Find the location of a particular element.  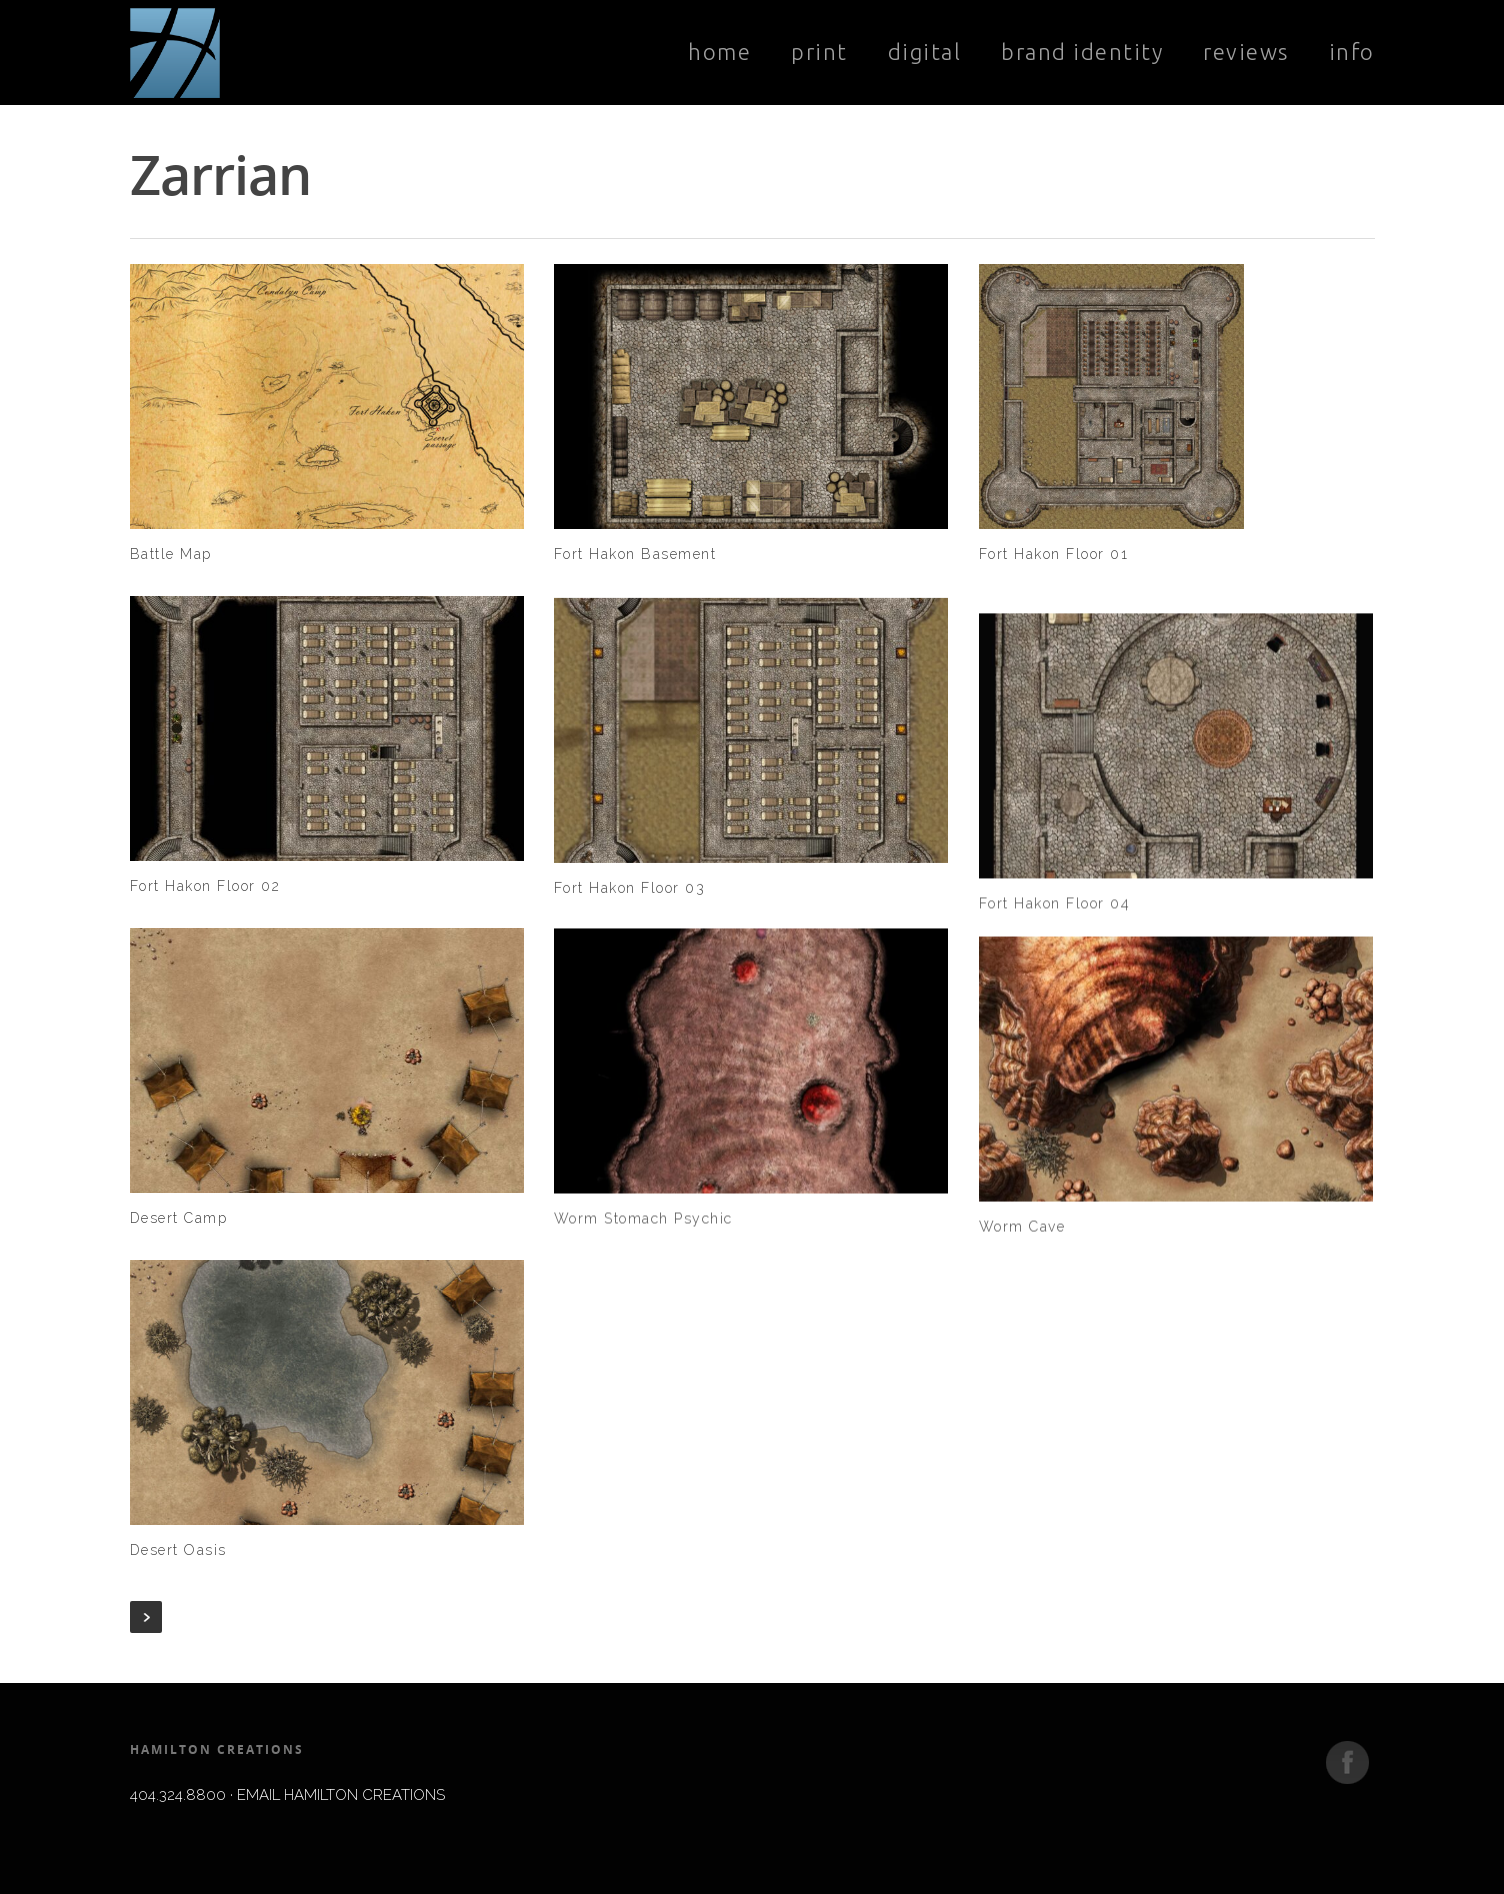

EMAIL HAMILTON CREATIONS is located at coordinates (341, 1795).